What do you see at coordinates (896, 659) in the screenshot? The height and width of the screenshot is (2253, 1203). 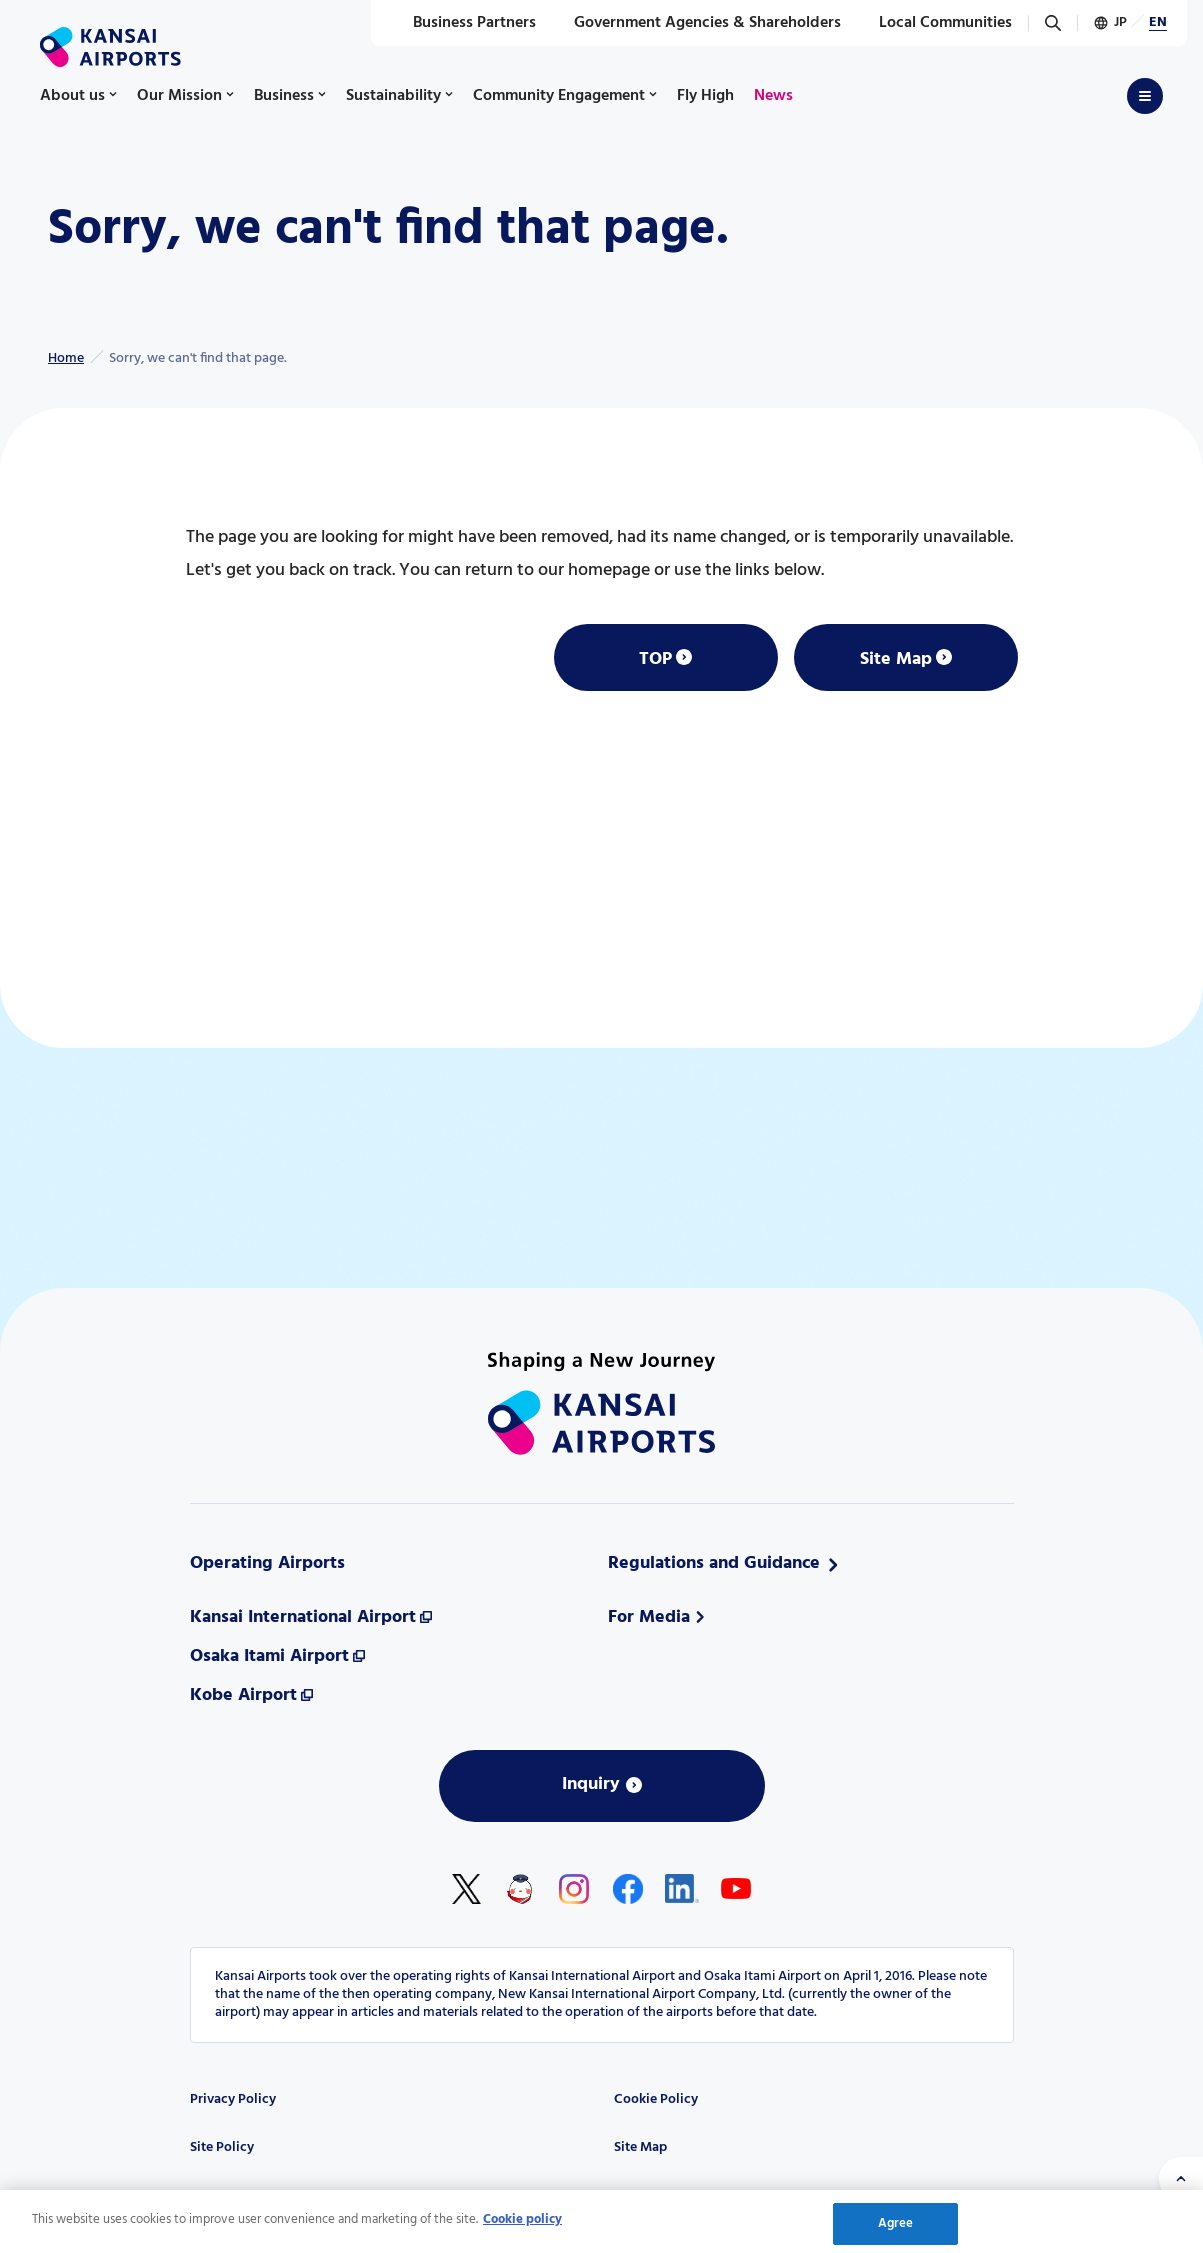 I see `Site Map` at bounding box center [896, 659].